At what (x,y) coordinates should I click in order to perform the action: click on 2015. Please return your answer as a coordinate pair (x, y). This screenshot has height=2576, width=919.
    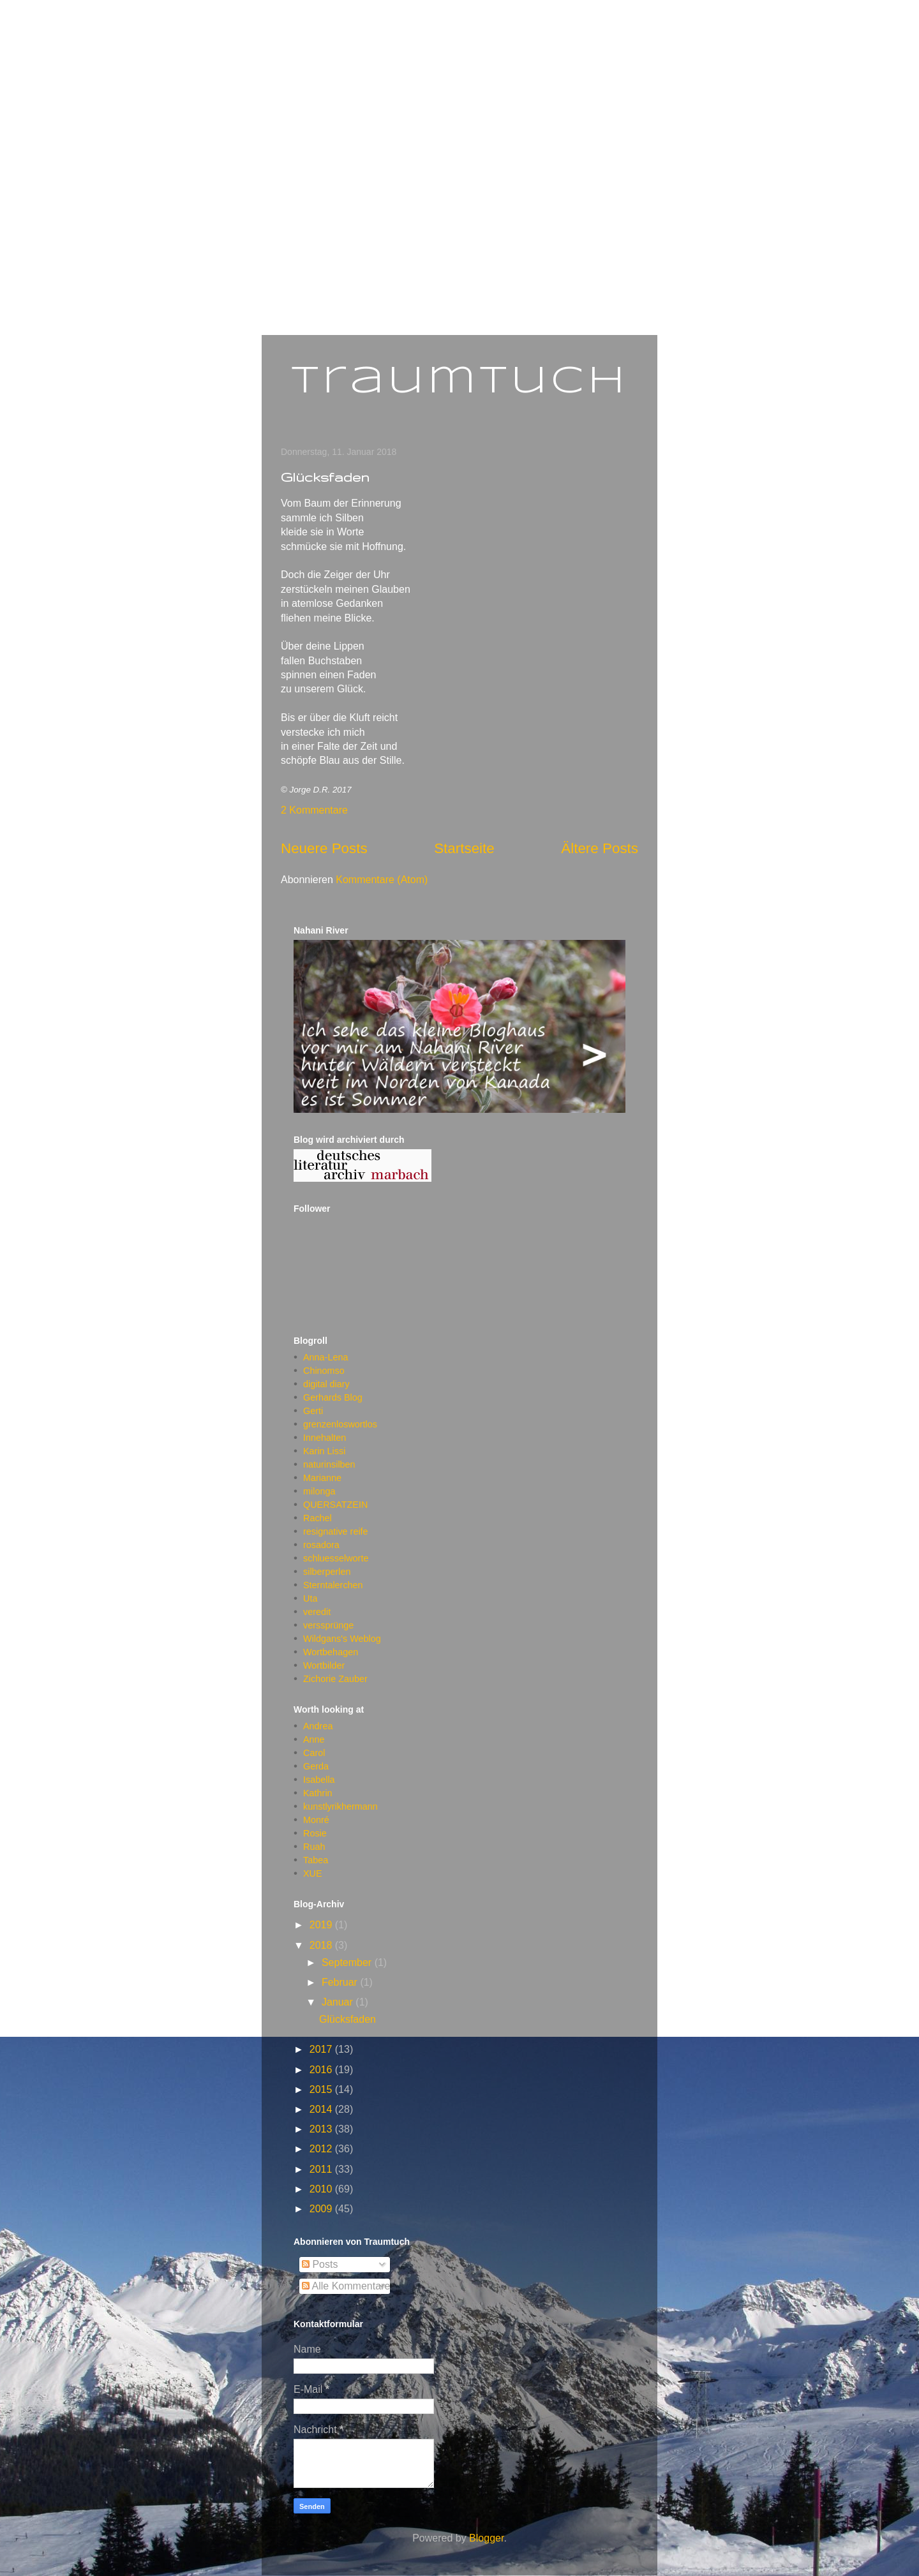
    Looking at the image, I should click on (322, 2089).